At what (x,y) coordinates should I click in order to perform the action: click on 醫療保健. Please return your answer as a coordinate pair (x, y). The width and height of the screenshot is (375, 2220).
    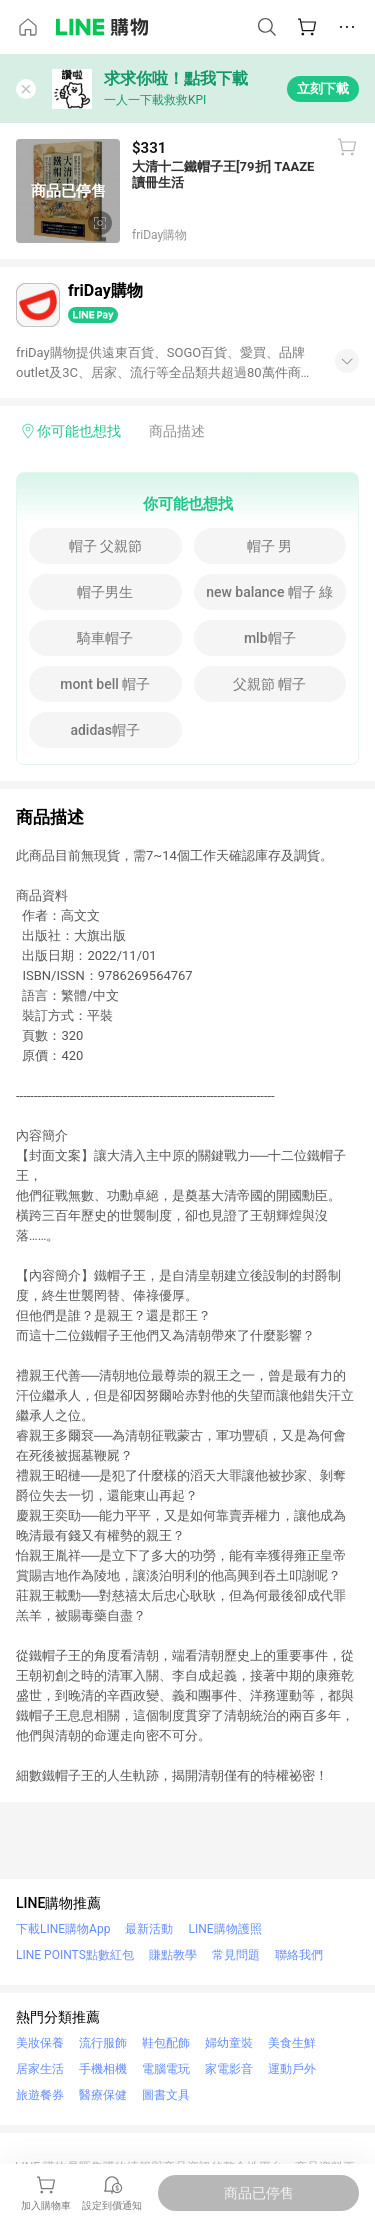
    Looking at the image, I should click on (103, 2095).